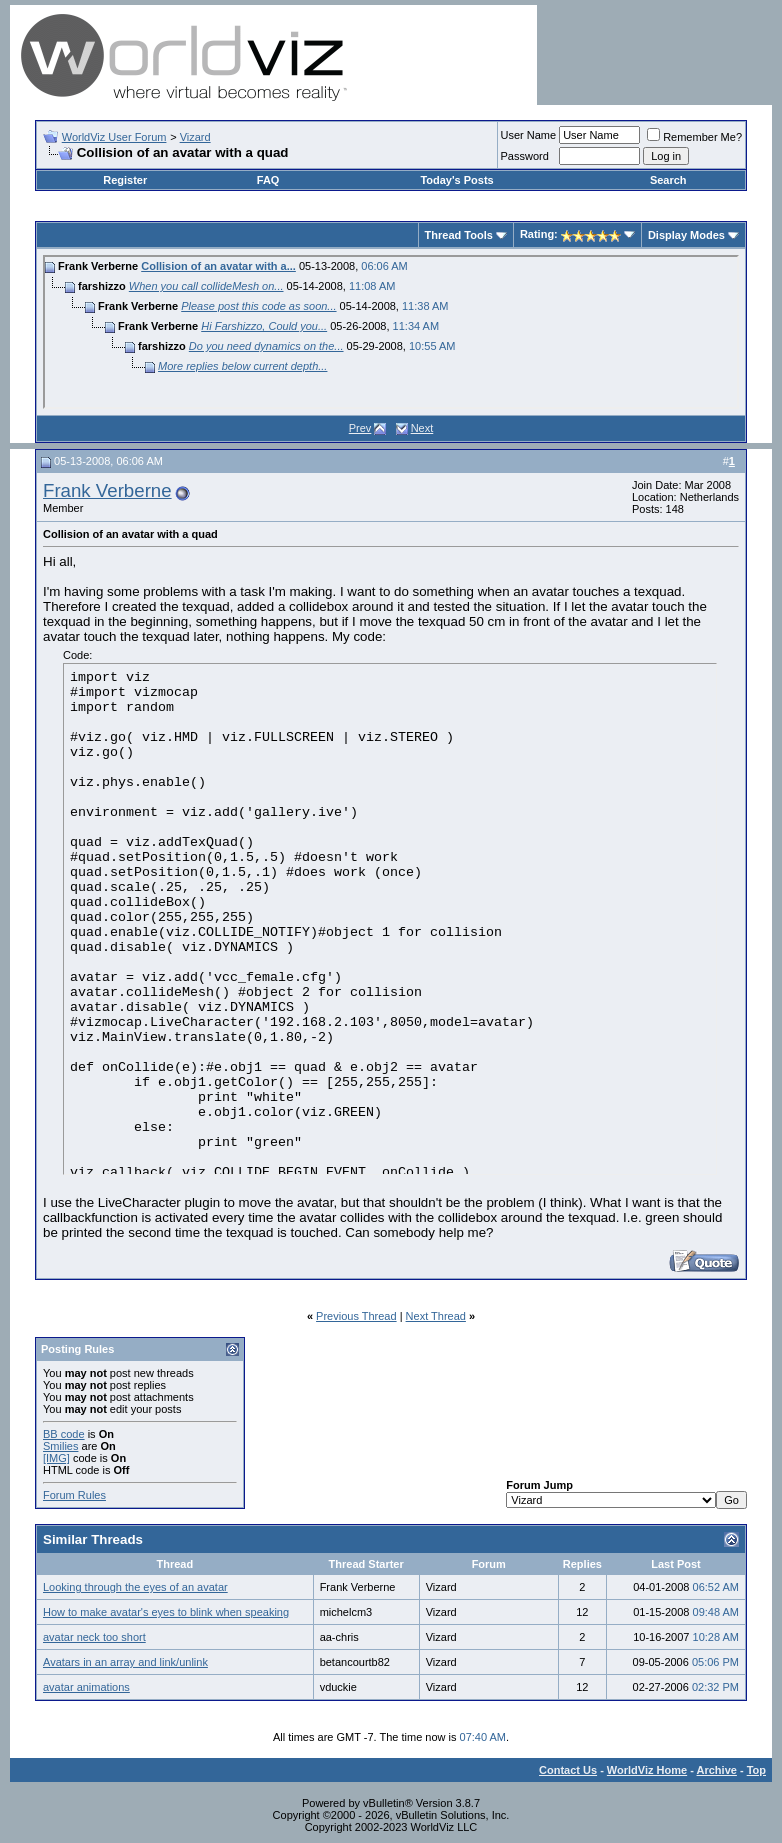  Describe the element at coordinates (56, 1458) in the screenshot. I see `[IMG]` at that location.